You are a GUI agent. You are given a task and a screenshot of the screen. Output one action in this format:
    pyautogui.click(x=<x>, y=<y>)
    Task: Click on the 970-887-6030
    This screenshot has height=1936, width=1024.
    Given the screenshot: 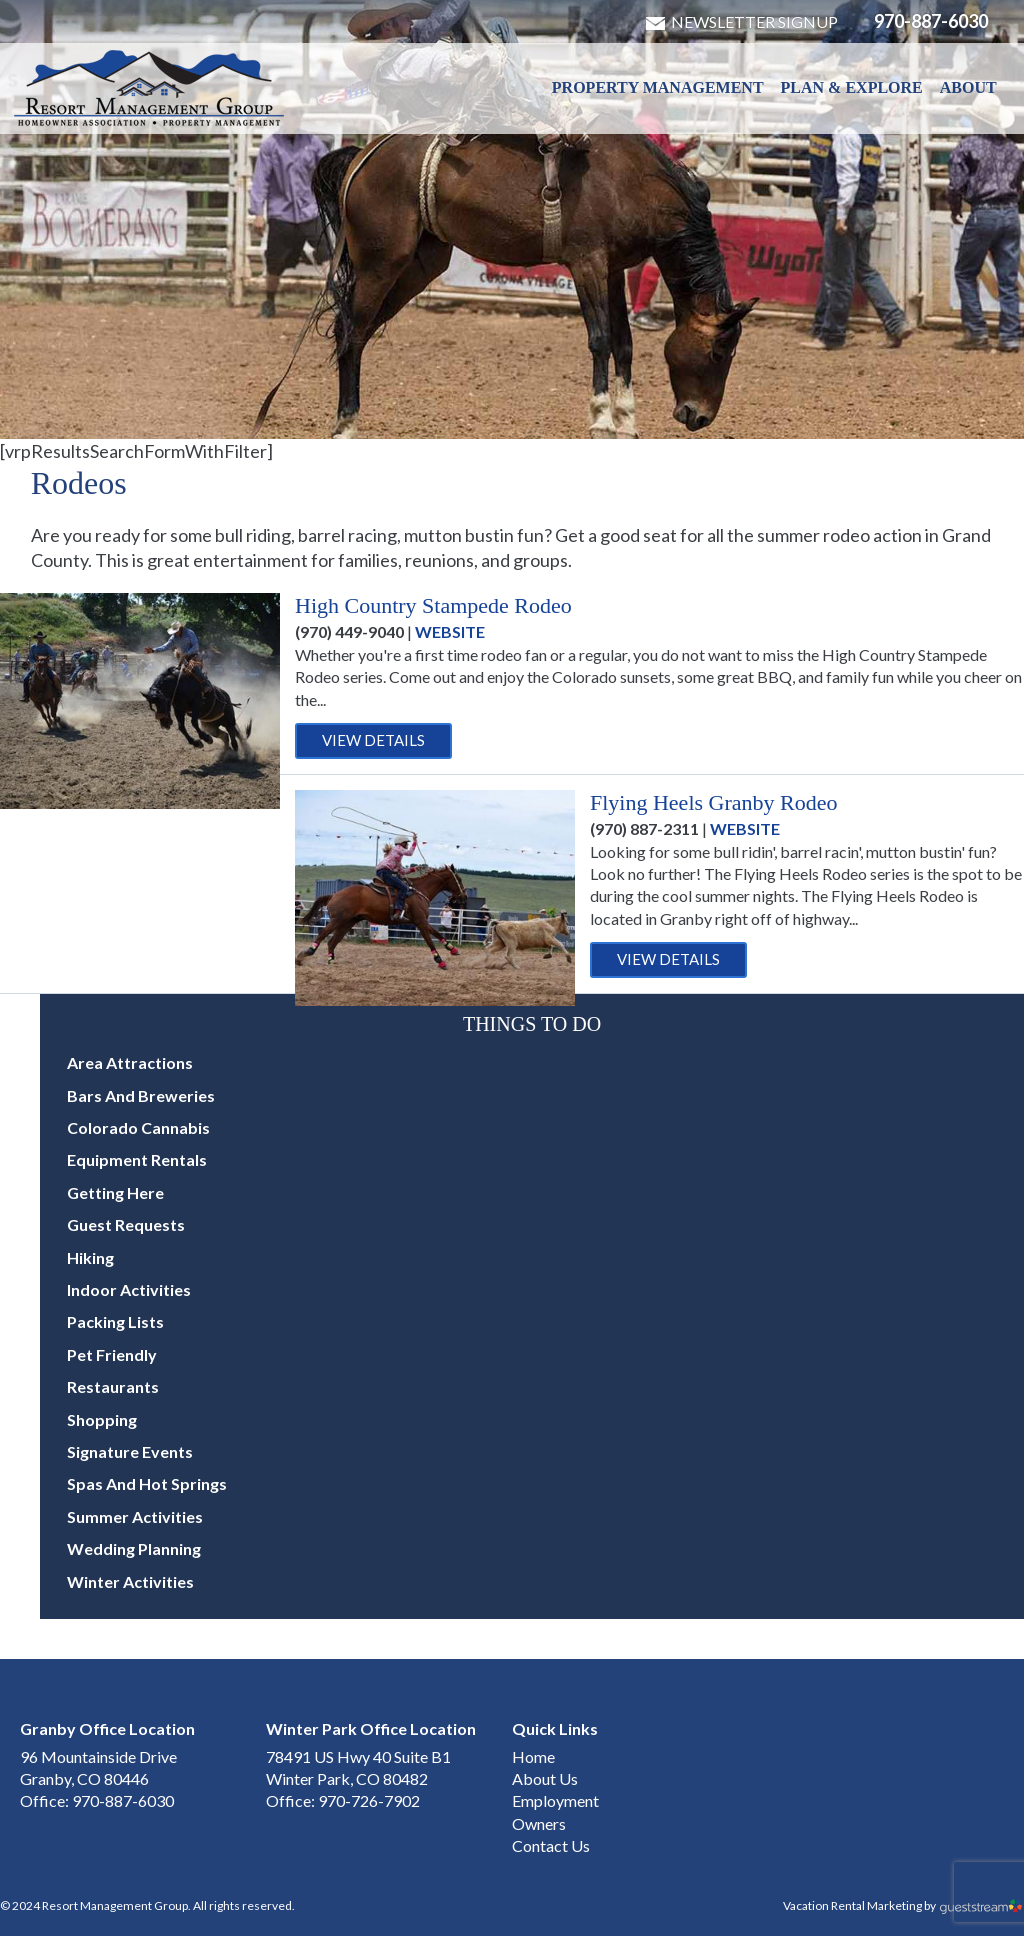 What is the action you would take?
    pyautogui.click(x=931, y=21)
    